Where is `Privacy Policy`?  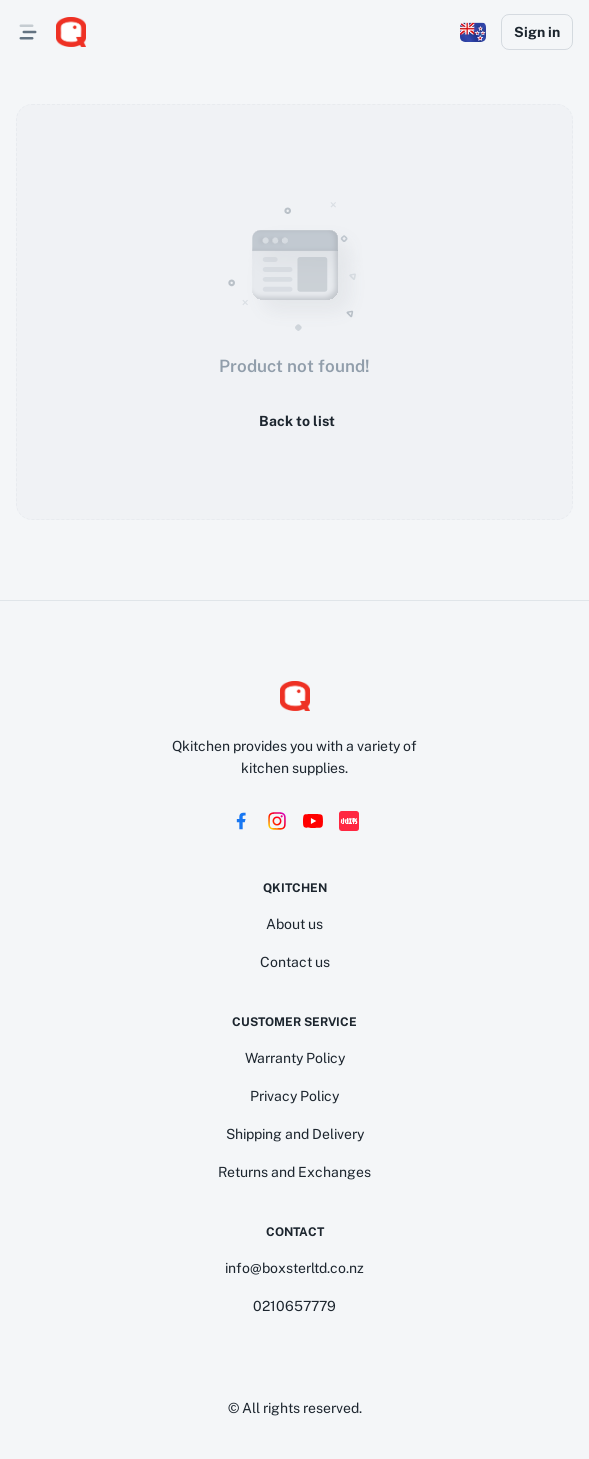 Privacy Policy is located at coordinates (294, 1096).